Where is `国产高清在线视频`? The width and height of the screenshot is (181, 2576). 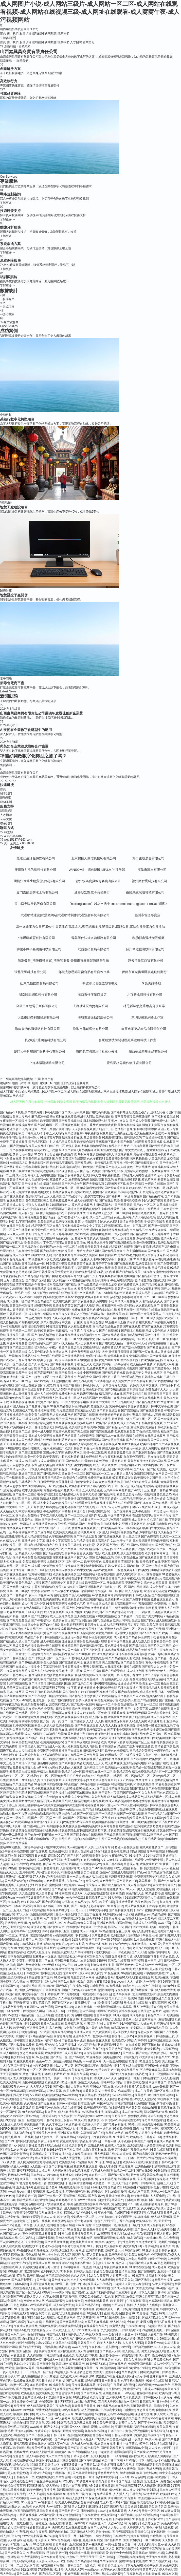 国产高清在线视频 is located at coordinates (86, 1414).